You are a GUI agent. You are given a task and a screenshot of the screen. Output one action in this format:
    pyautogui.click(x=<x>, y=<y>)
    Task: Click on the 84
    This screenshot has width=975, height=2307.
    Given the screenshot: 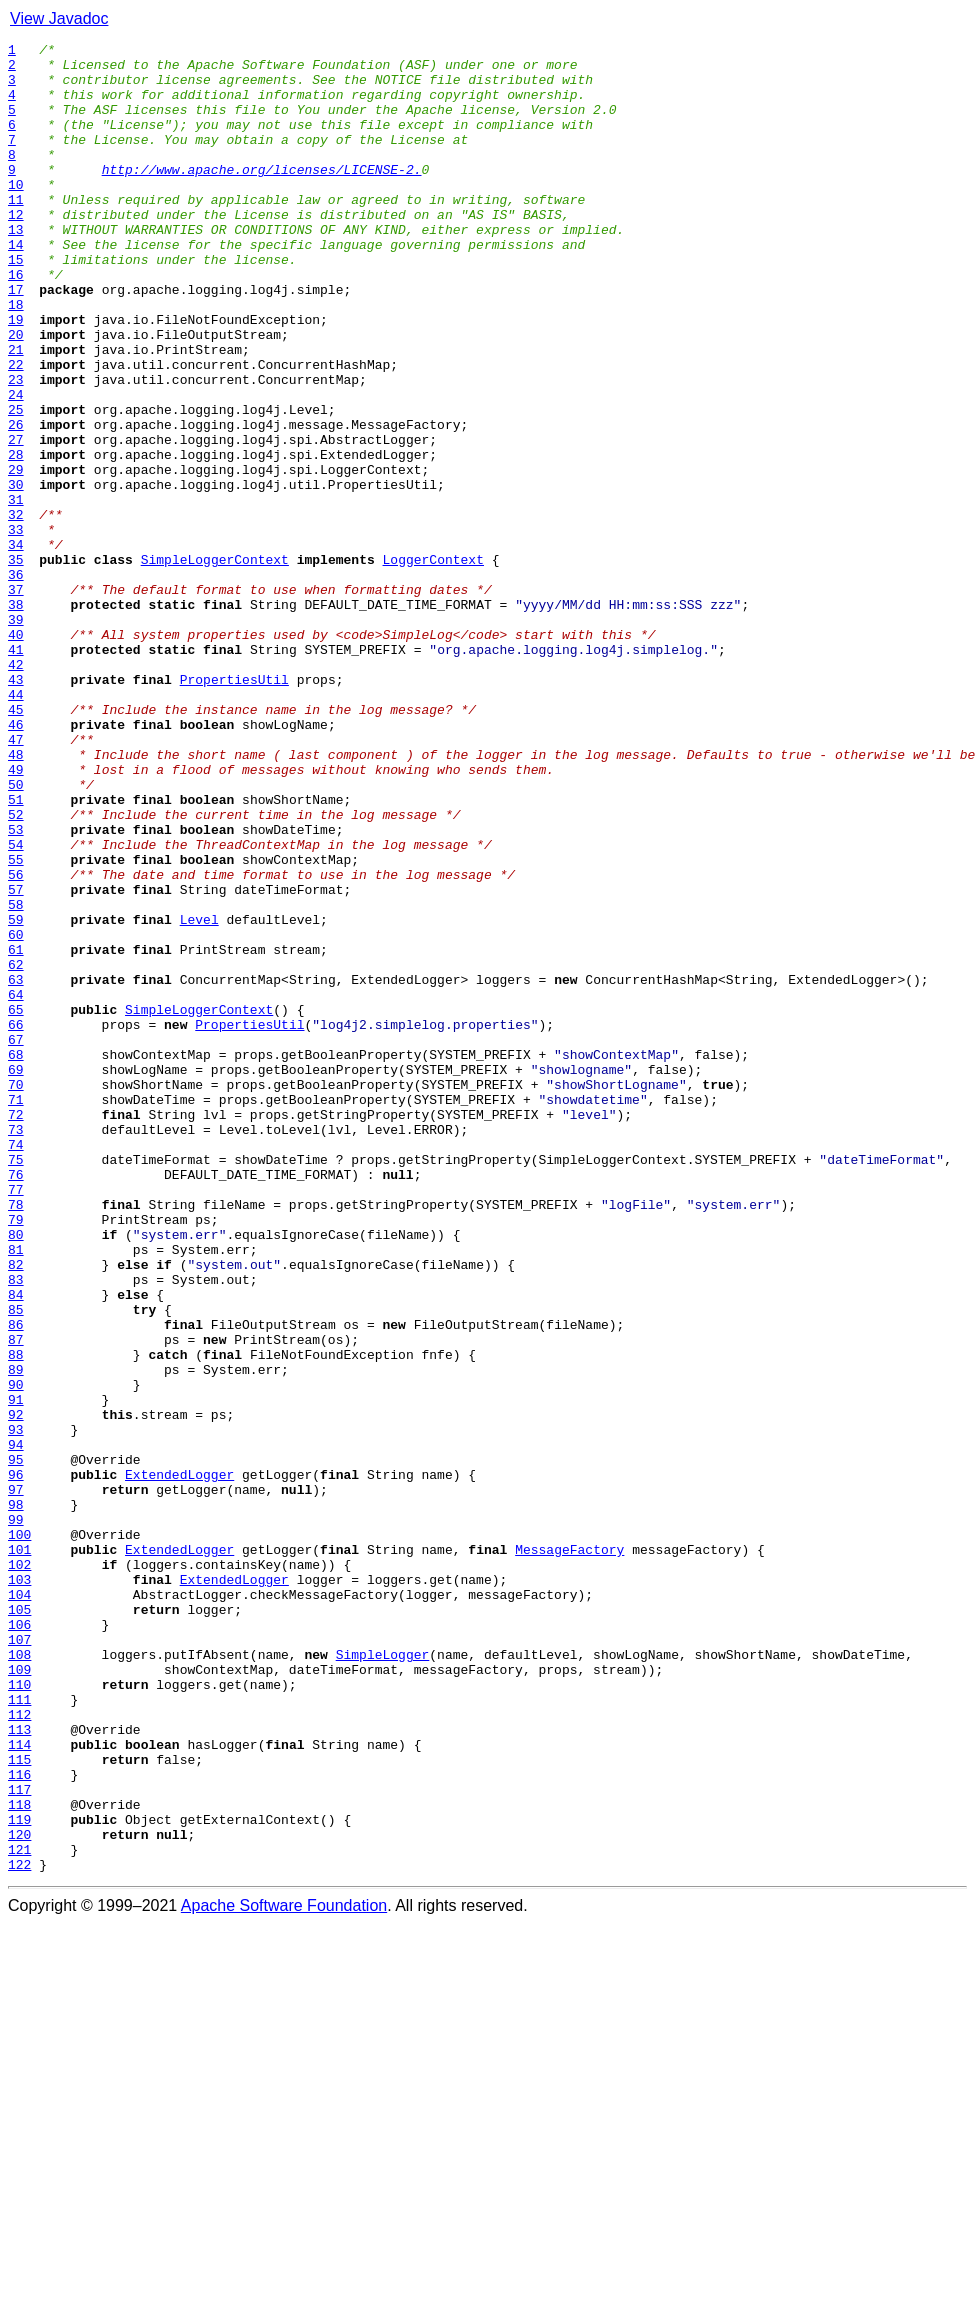 What is the action you would take?
    pyautogui.click(x=16, y=1546)
    